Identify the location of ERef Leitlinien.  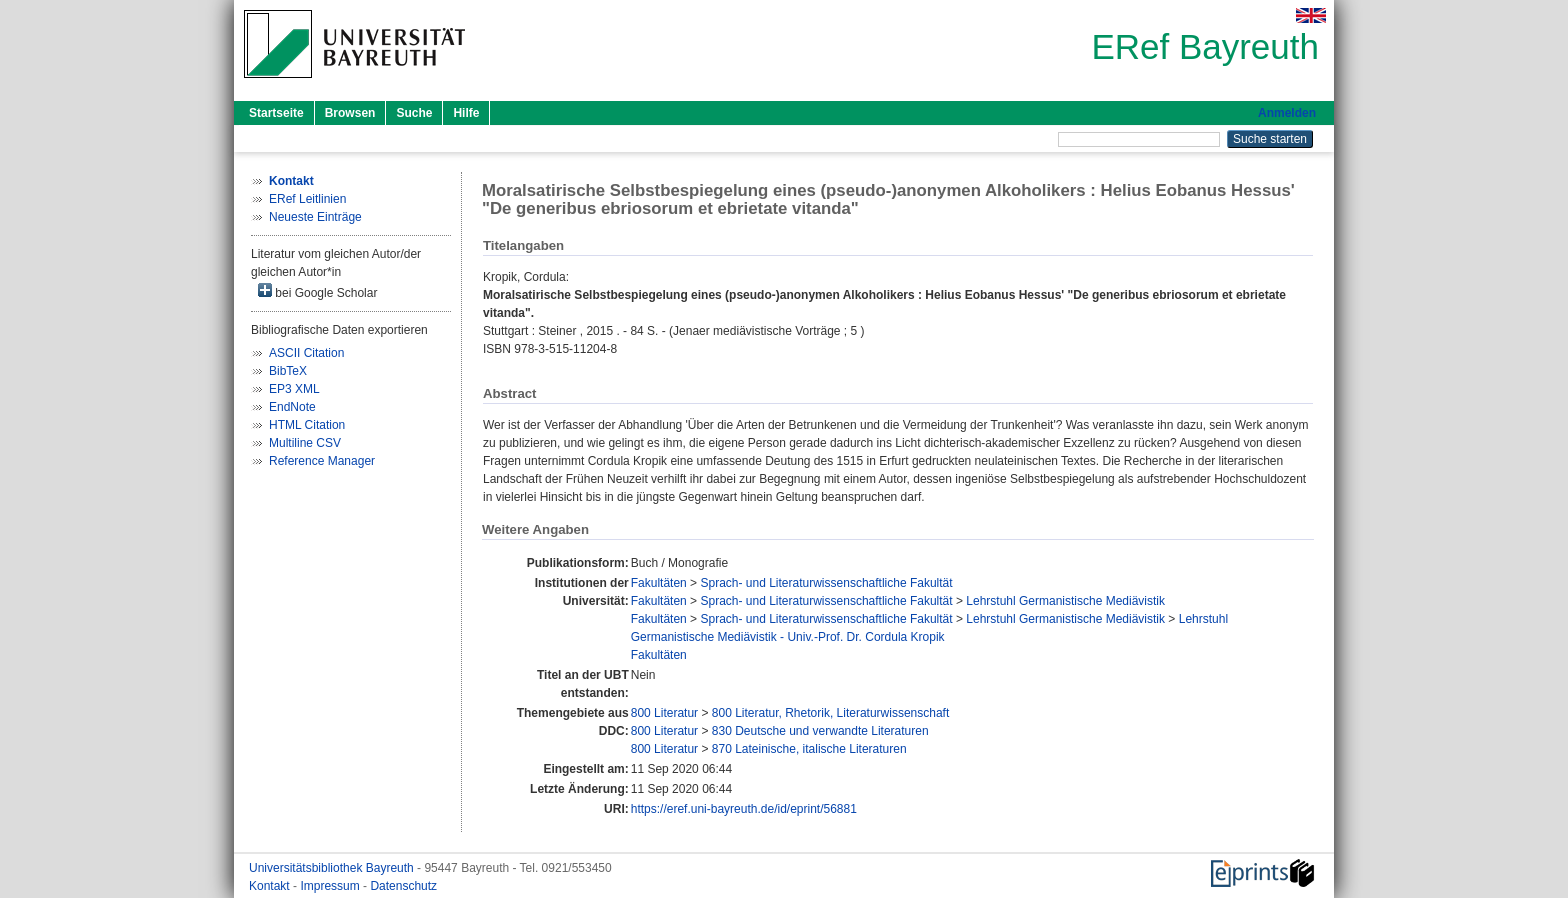
(307, 199).